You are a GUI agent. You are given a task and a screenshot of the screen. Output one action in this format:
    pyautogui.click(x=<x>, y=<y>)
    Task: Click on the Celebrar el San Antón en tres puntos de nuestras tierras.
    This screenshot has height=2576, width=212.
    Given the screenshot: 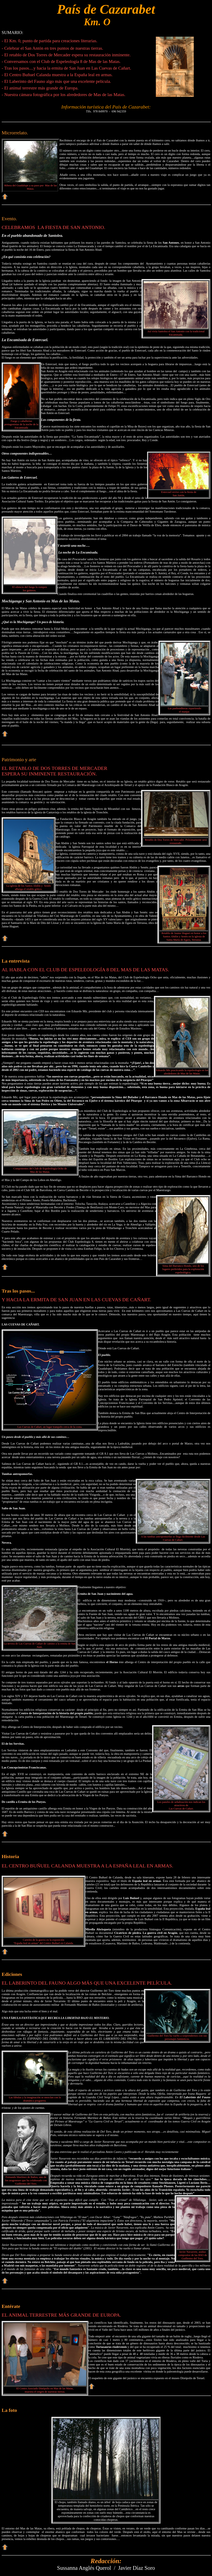 What is the action you would take?
    pyautogui.click(x=53, y=48)
    